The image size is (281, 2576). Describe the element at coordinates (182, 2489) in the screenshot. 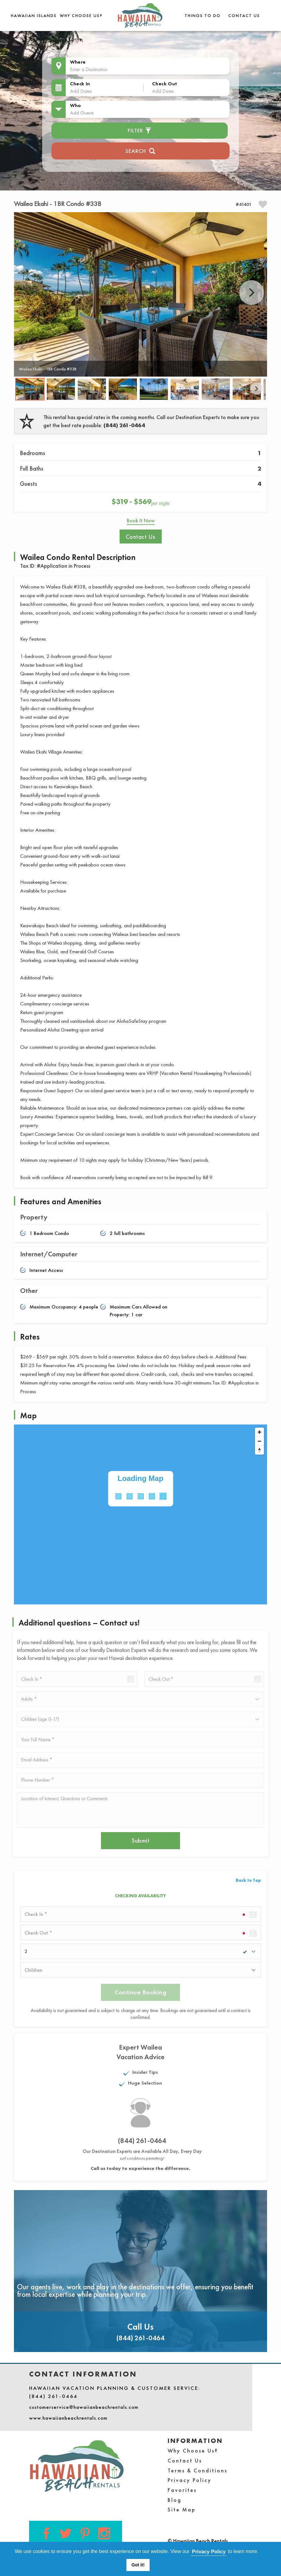

I see `Favorites` at that location.